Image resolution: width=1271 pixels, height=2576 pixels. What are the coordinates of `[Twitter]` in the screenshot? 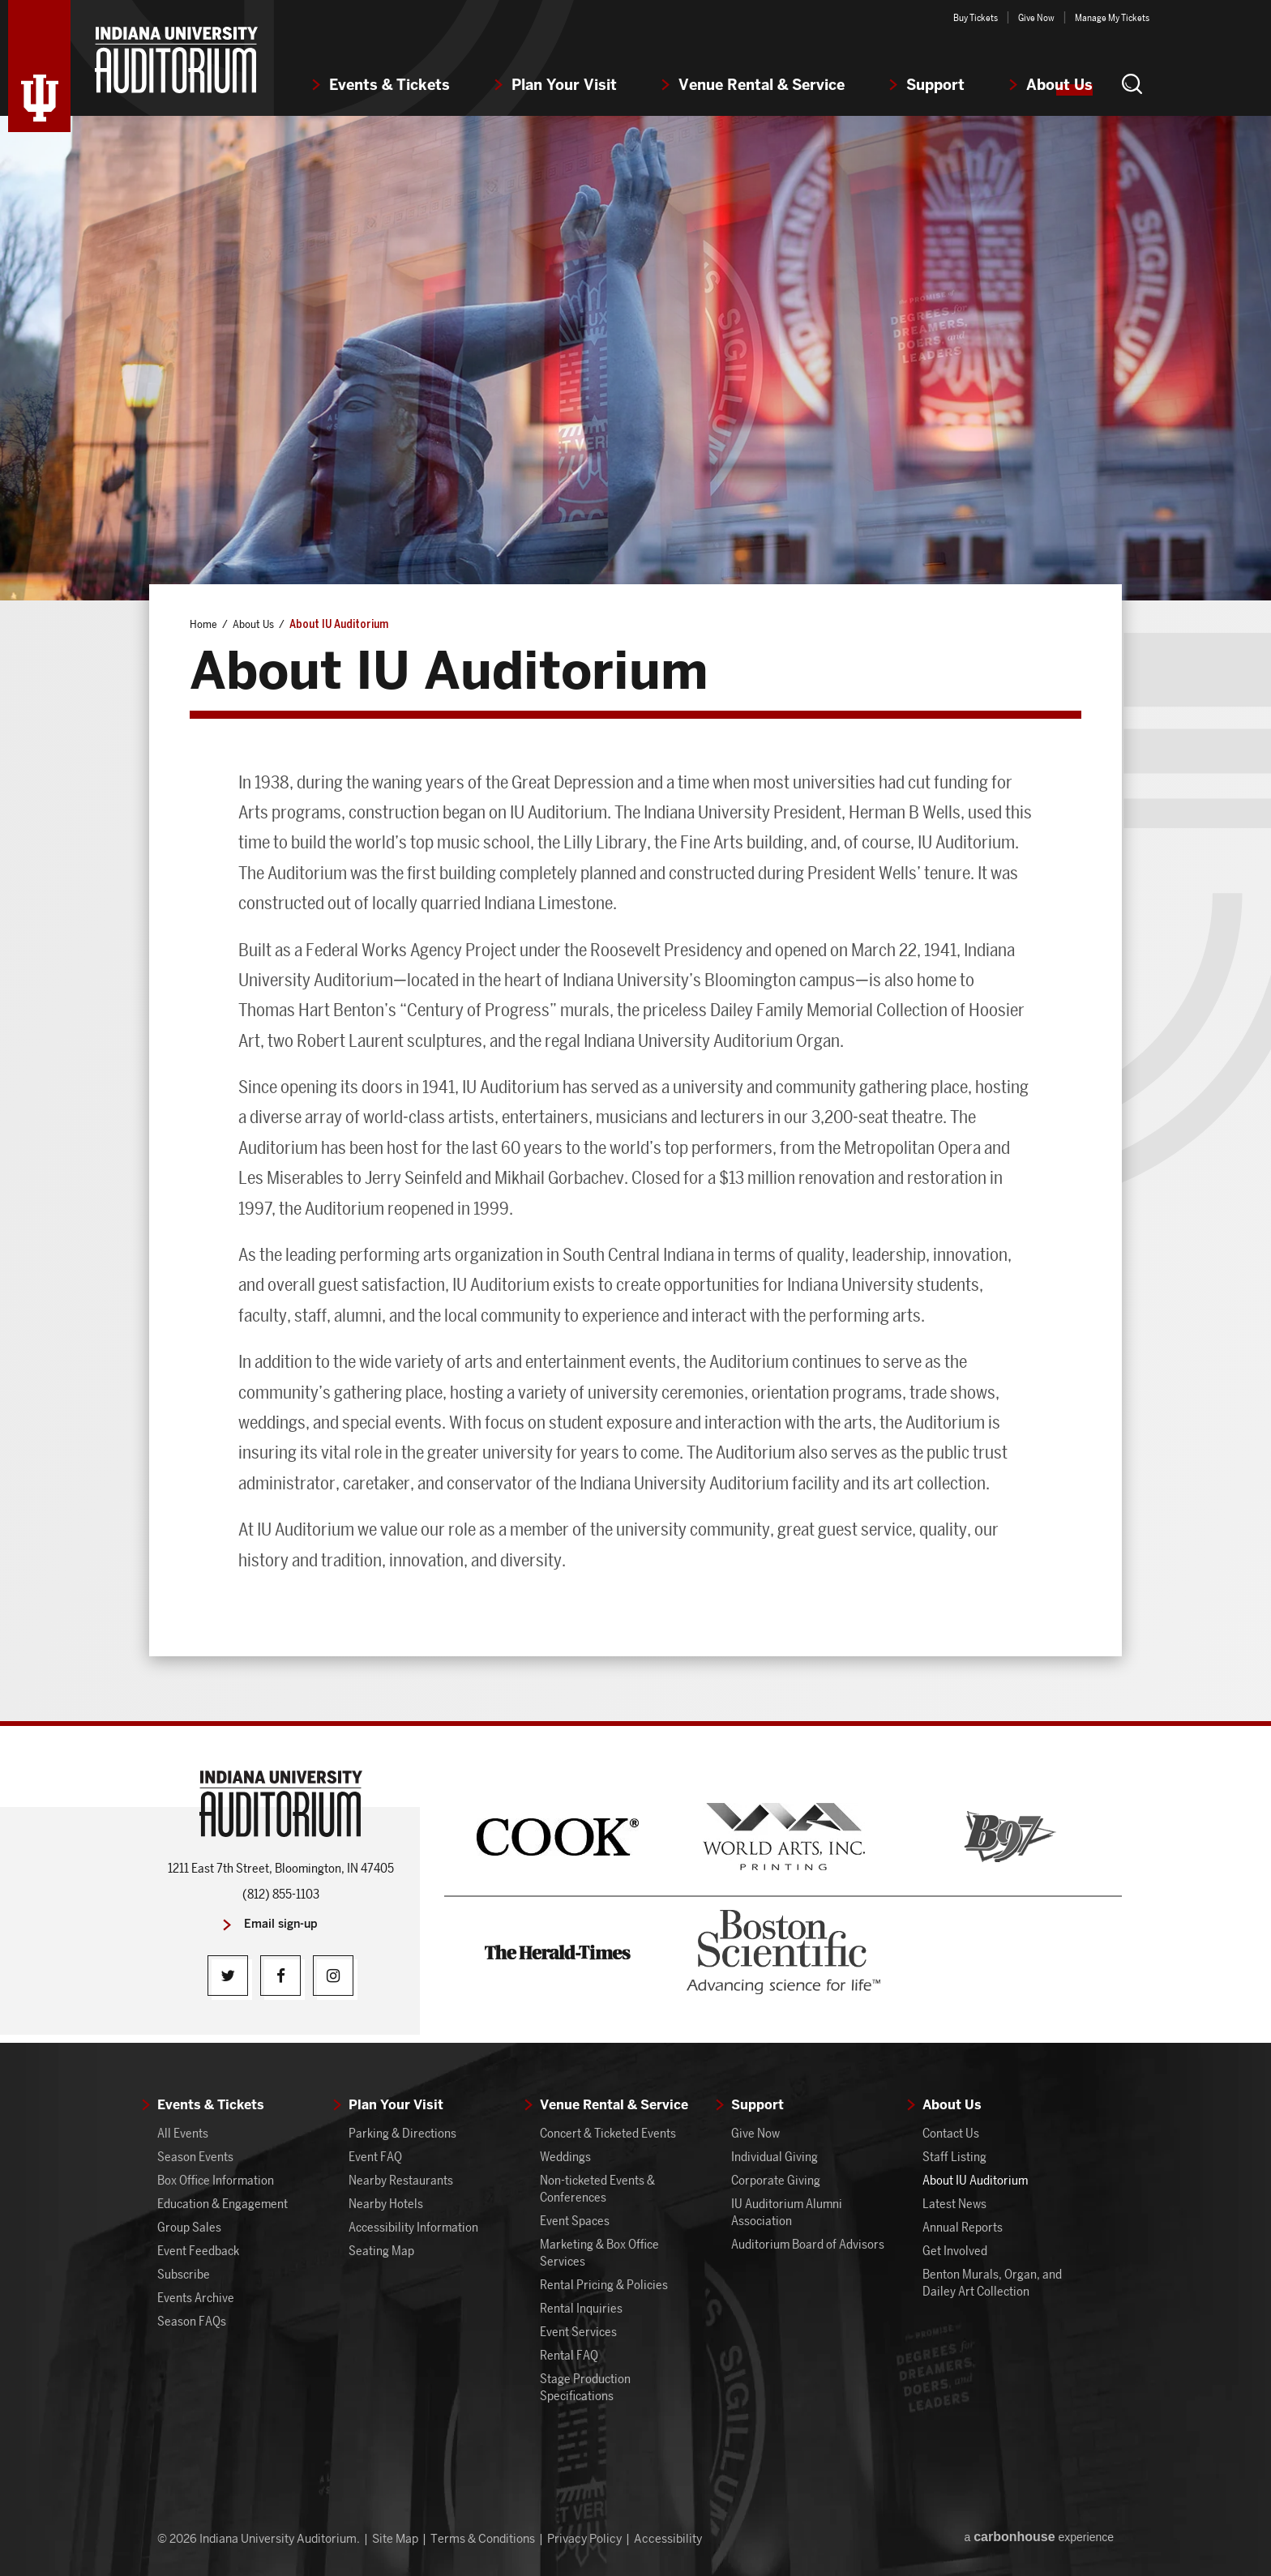 It's located at (228, 1975).